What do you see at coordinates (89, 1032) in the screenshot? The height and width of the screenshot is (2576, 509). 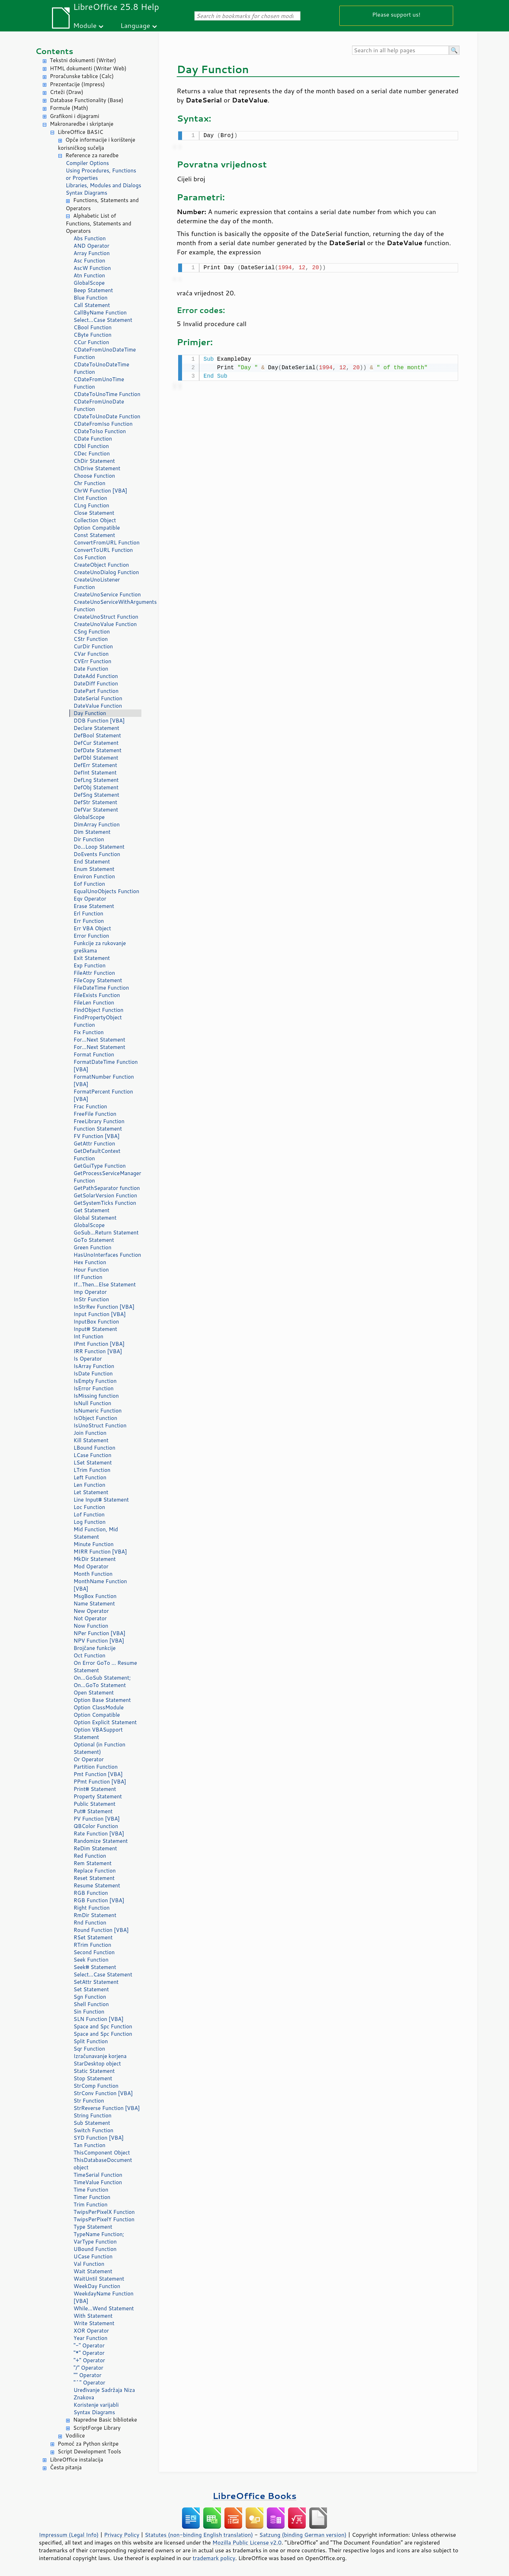 I see `Fix Function` at bounding box center [89, 1032].